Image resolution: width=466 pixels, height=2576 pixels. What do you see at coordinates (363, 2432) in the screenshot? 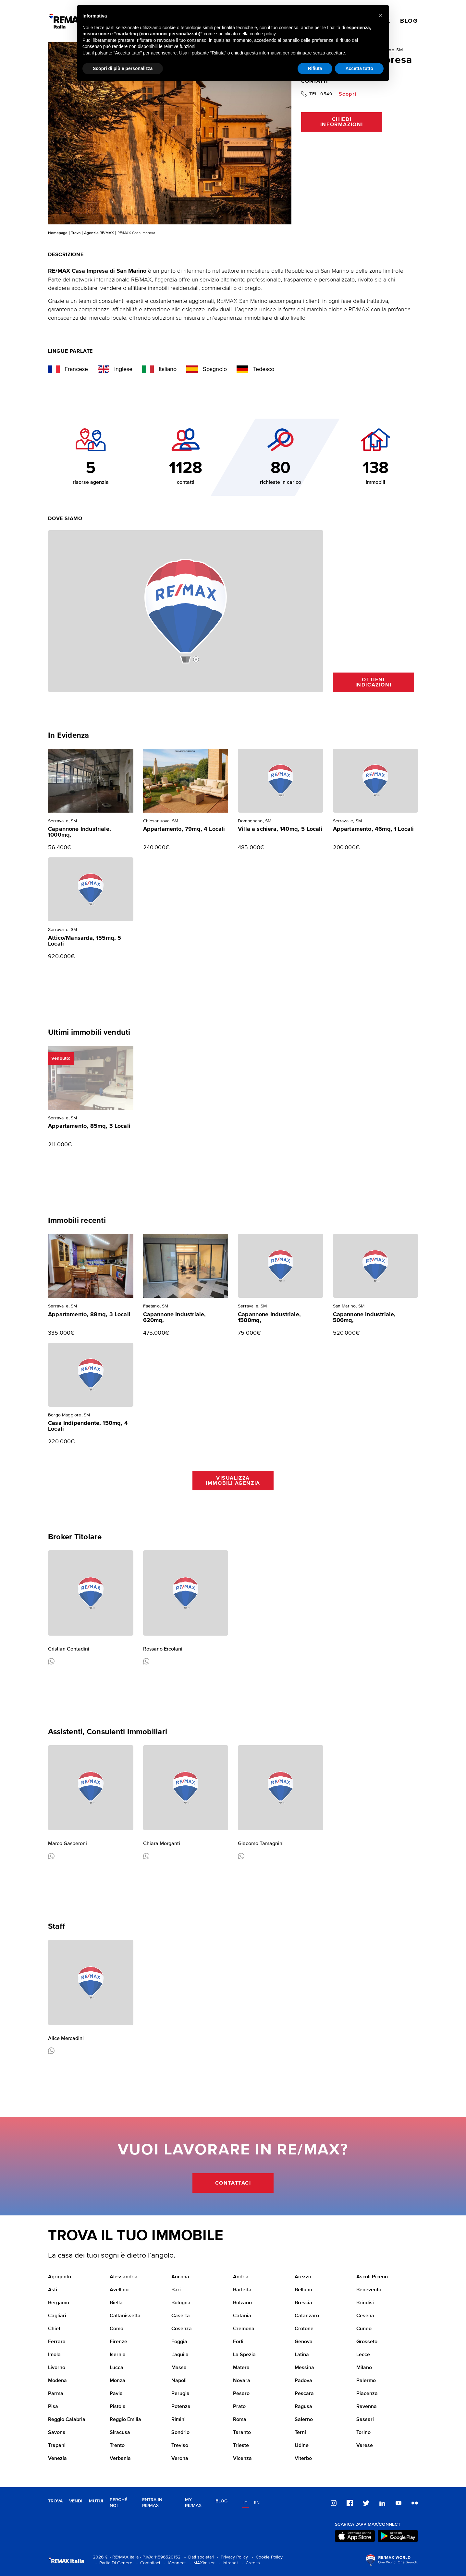
I see `Torino` at bounding box center [363, 2432].